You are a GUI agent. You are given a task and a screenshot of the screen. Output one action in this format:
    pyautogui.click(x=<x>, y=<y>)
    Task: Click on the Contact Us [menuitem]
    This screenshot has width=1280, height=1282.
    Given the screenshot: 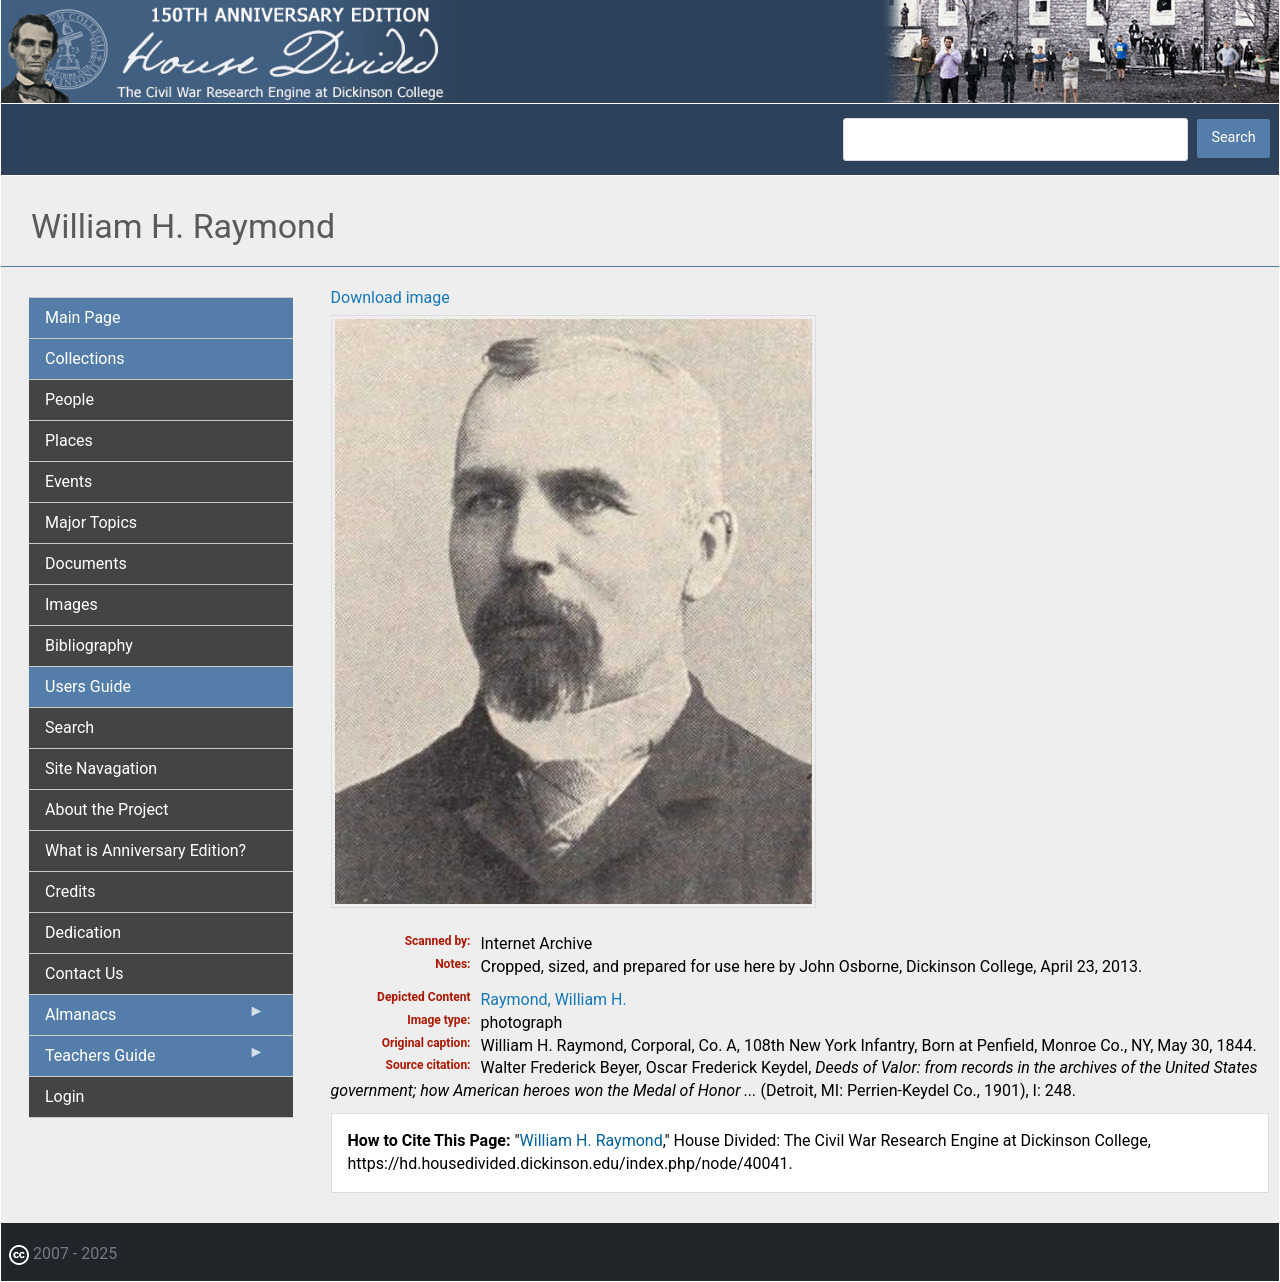 What is the action you would take?
    pyautogui.click(x=84, y=973)
    